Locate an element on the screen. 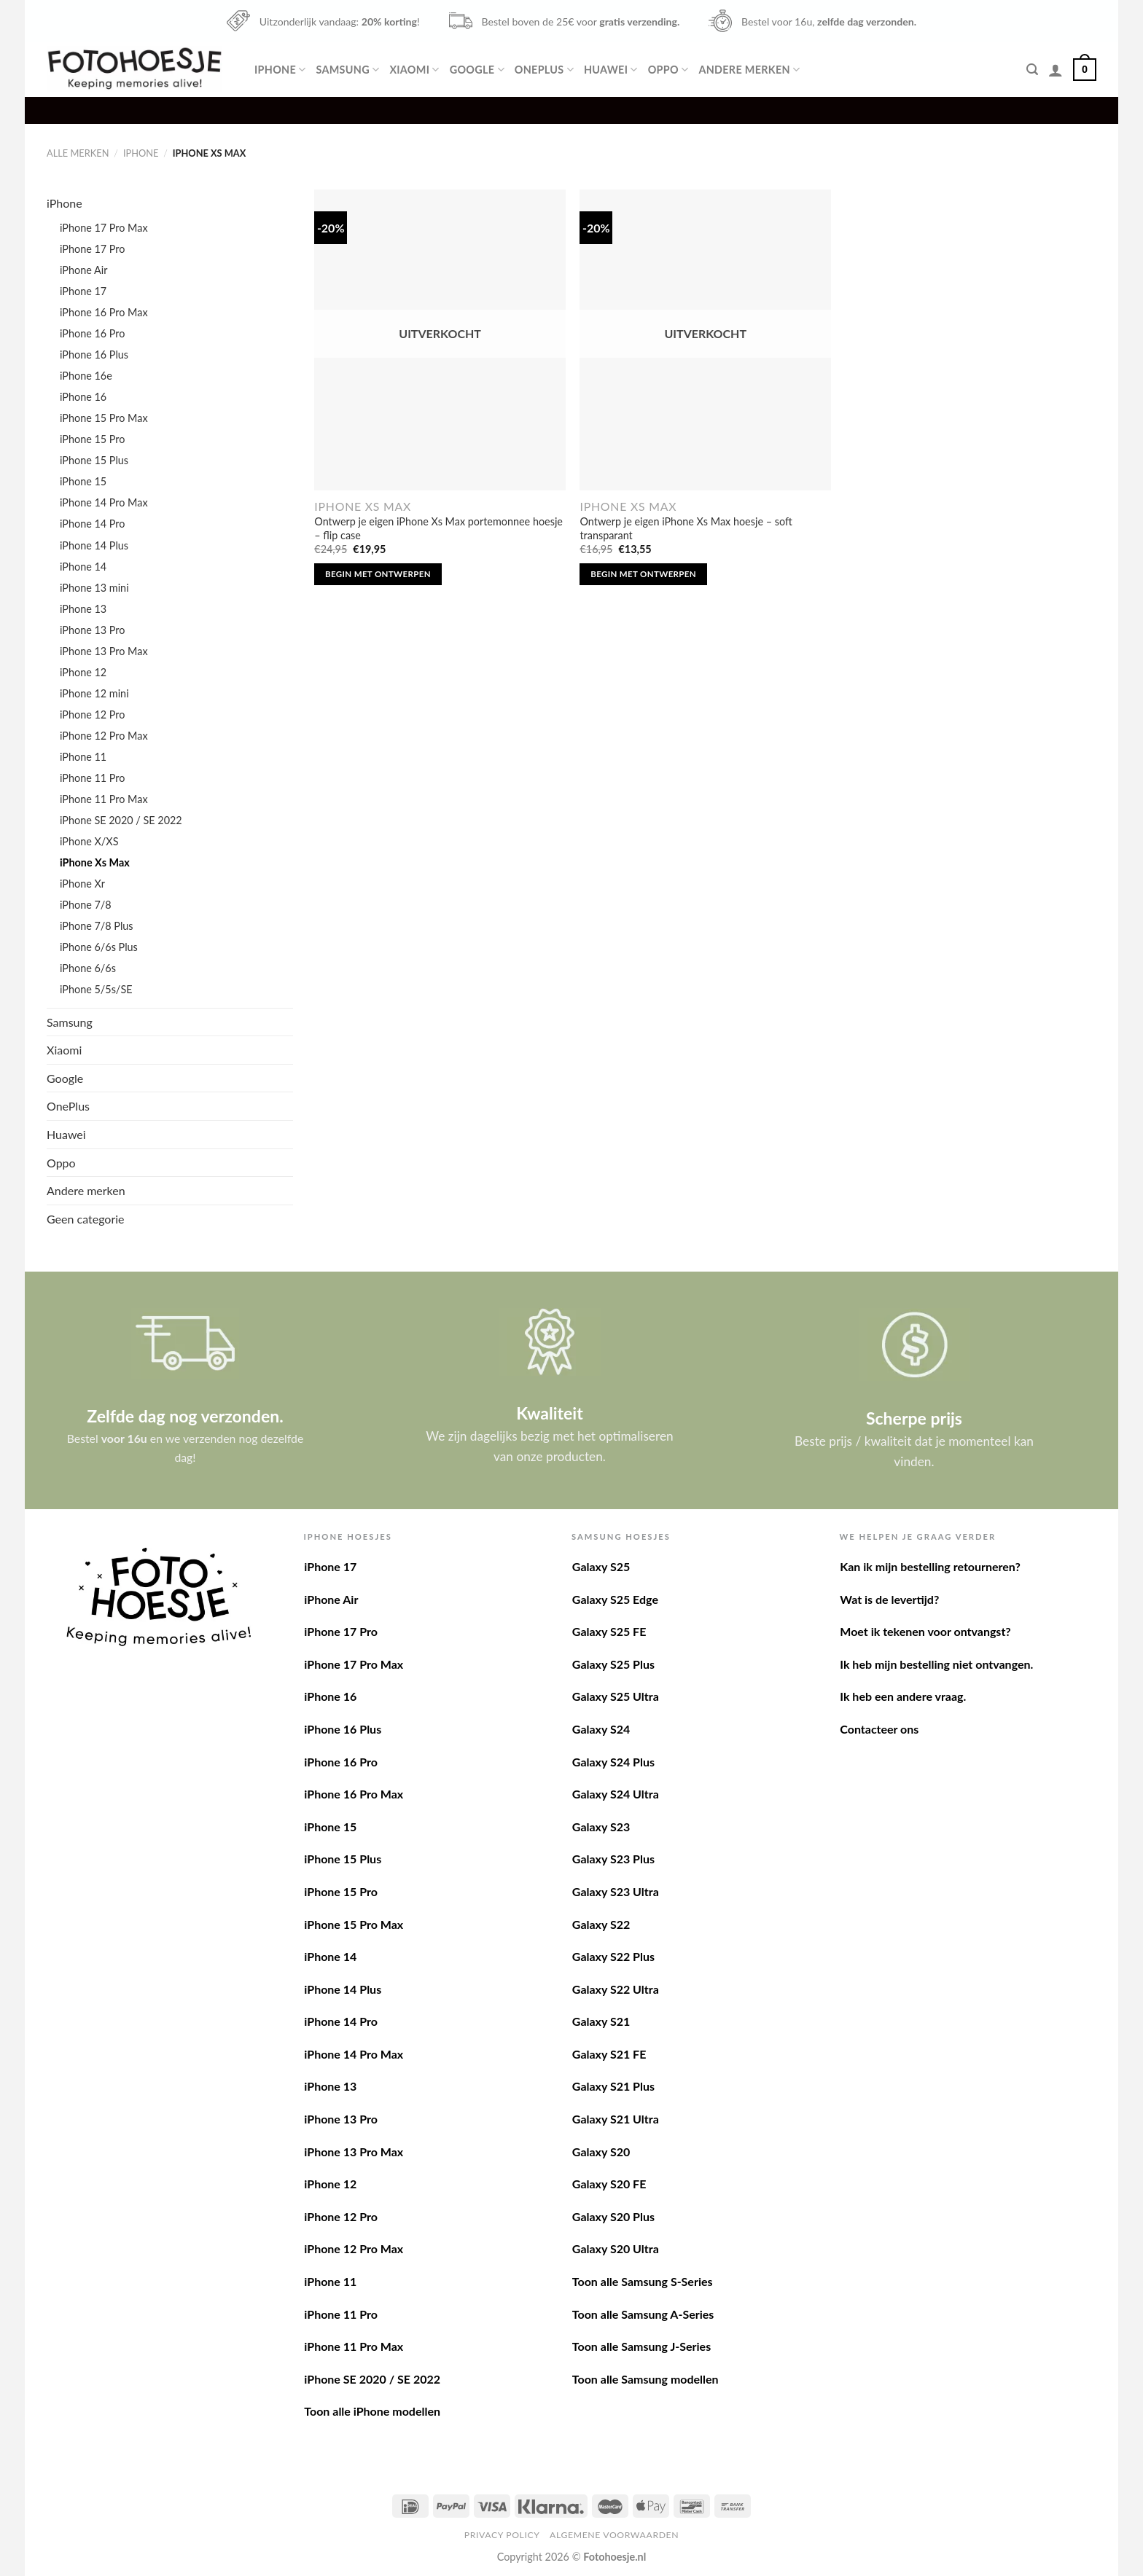 The width and height of the screenshot is (1143, 2576). Galaxy S25 Ultra is located at coordinates (615, 1696).